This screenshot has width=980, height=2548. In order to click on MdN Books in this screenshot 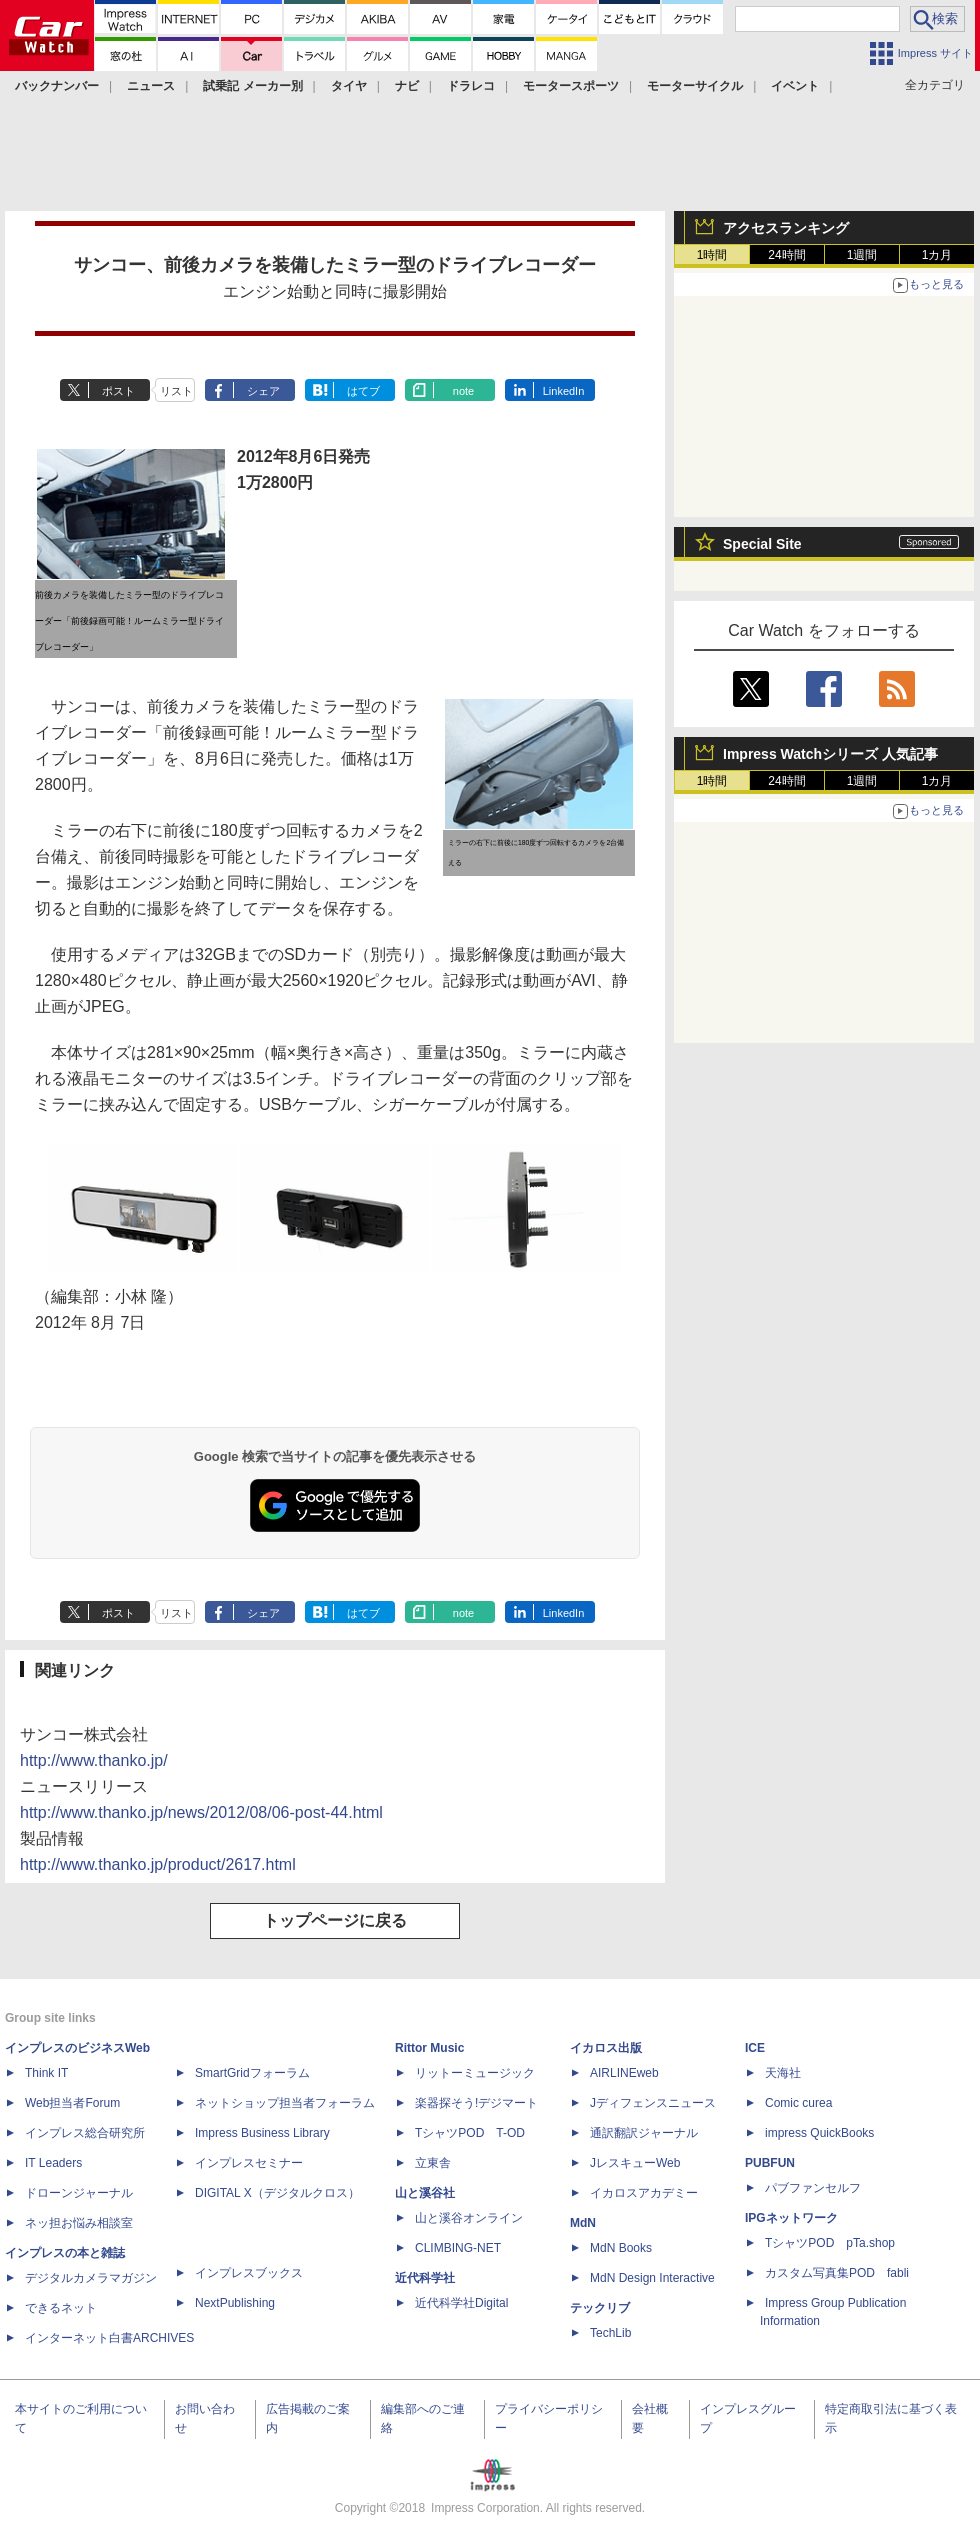, I will do `click(621, 2248)`.